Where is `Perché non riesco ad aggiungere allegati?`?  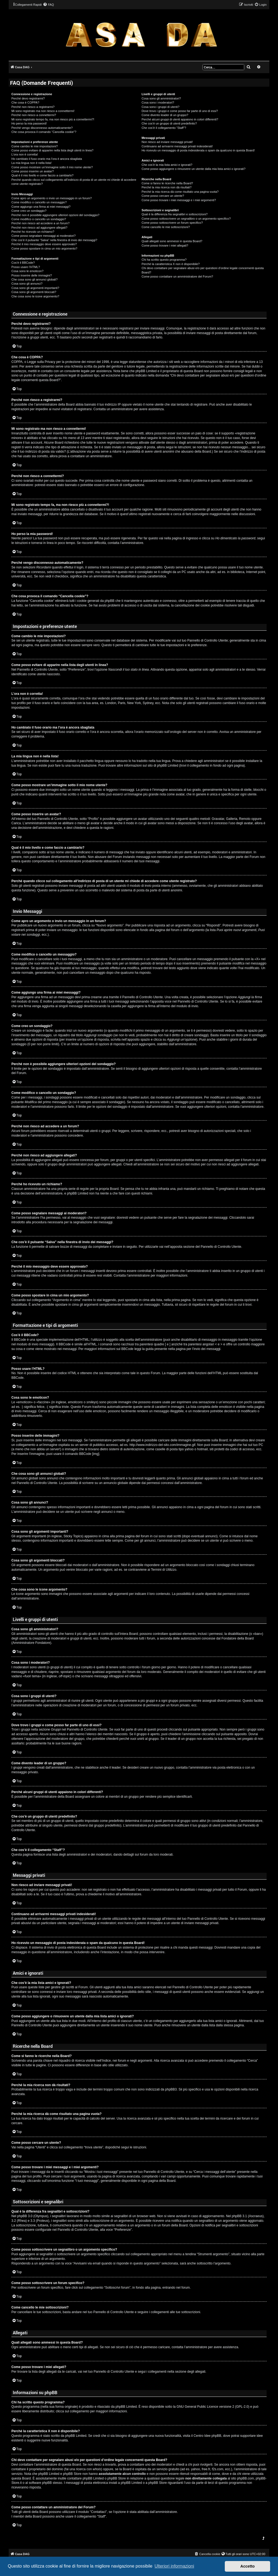
Perché non riesco ad aggiungere allegati? is located at coordinates (39, 227).